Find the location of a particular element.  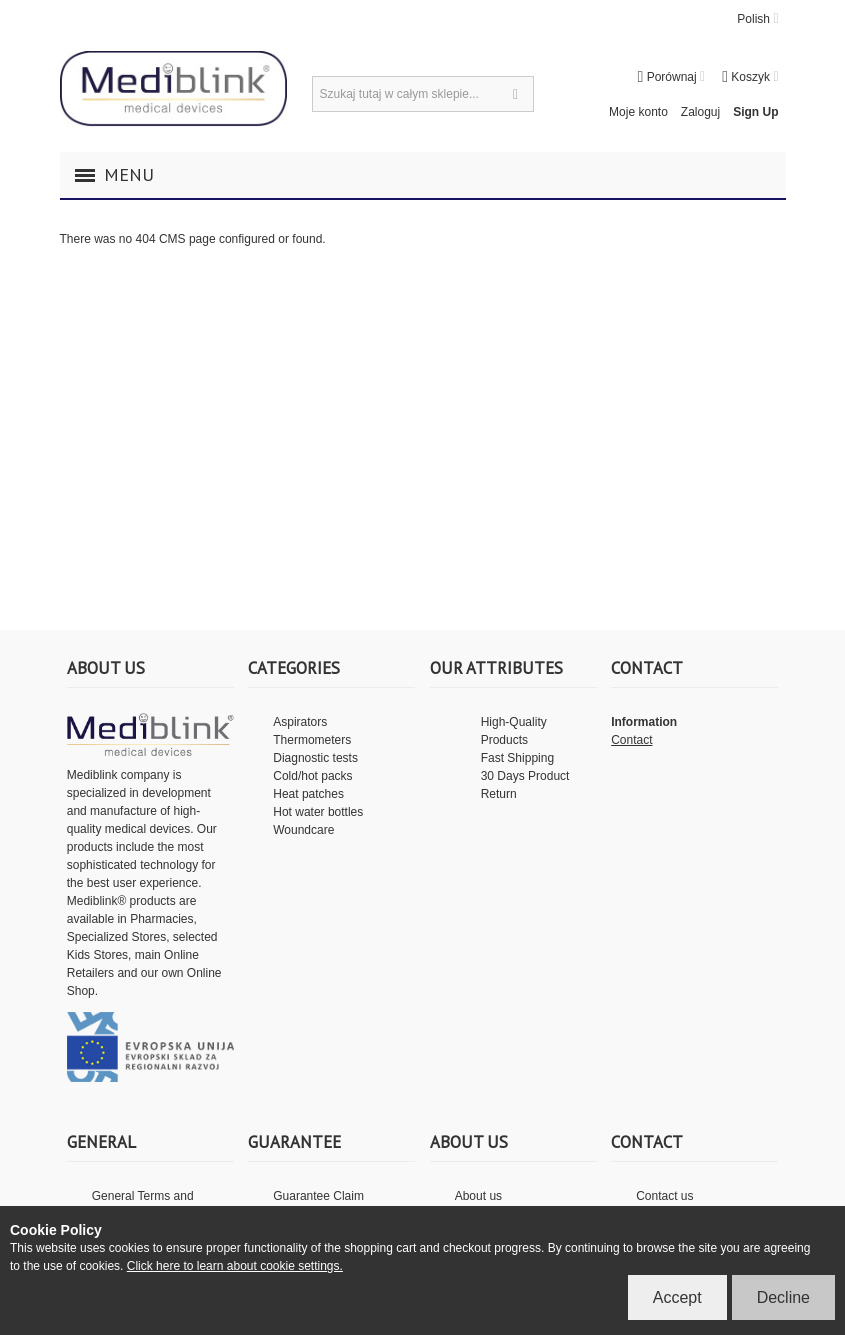

Thermometers is located at coordinates (312, 740).